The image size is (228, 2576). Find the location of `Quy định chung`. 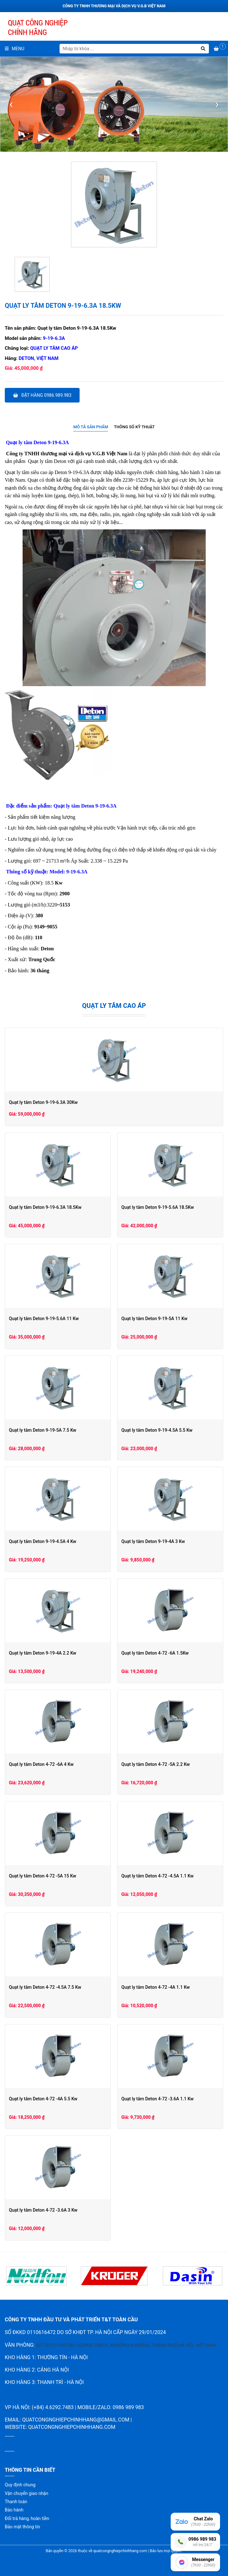

Quy định chung is located at coordinates (20, 2484).